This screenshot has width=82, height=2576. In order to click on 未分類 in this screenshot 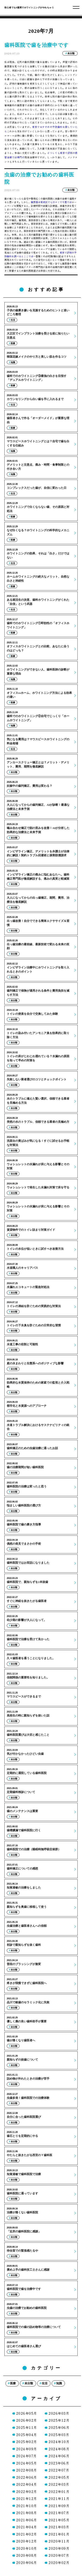, I will do `click(28, 2383)`.